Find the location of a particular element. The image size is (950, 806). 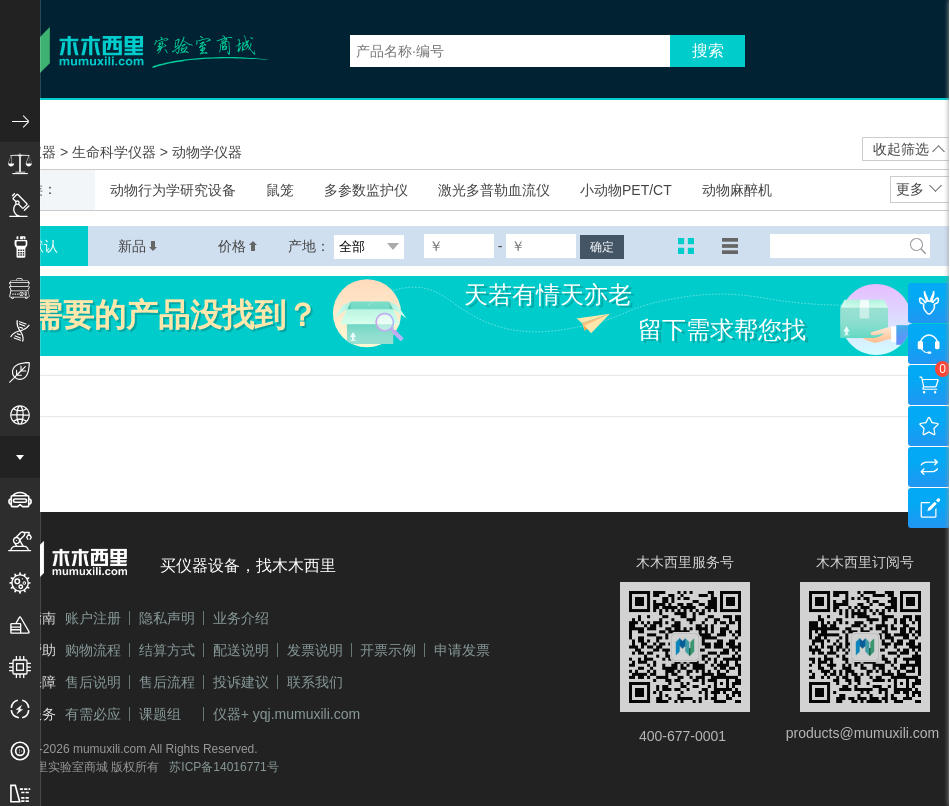

联系我们 is located at coordinates (315, 682).